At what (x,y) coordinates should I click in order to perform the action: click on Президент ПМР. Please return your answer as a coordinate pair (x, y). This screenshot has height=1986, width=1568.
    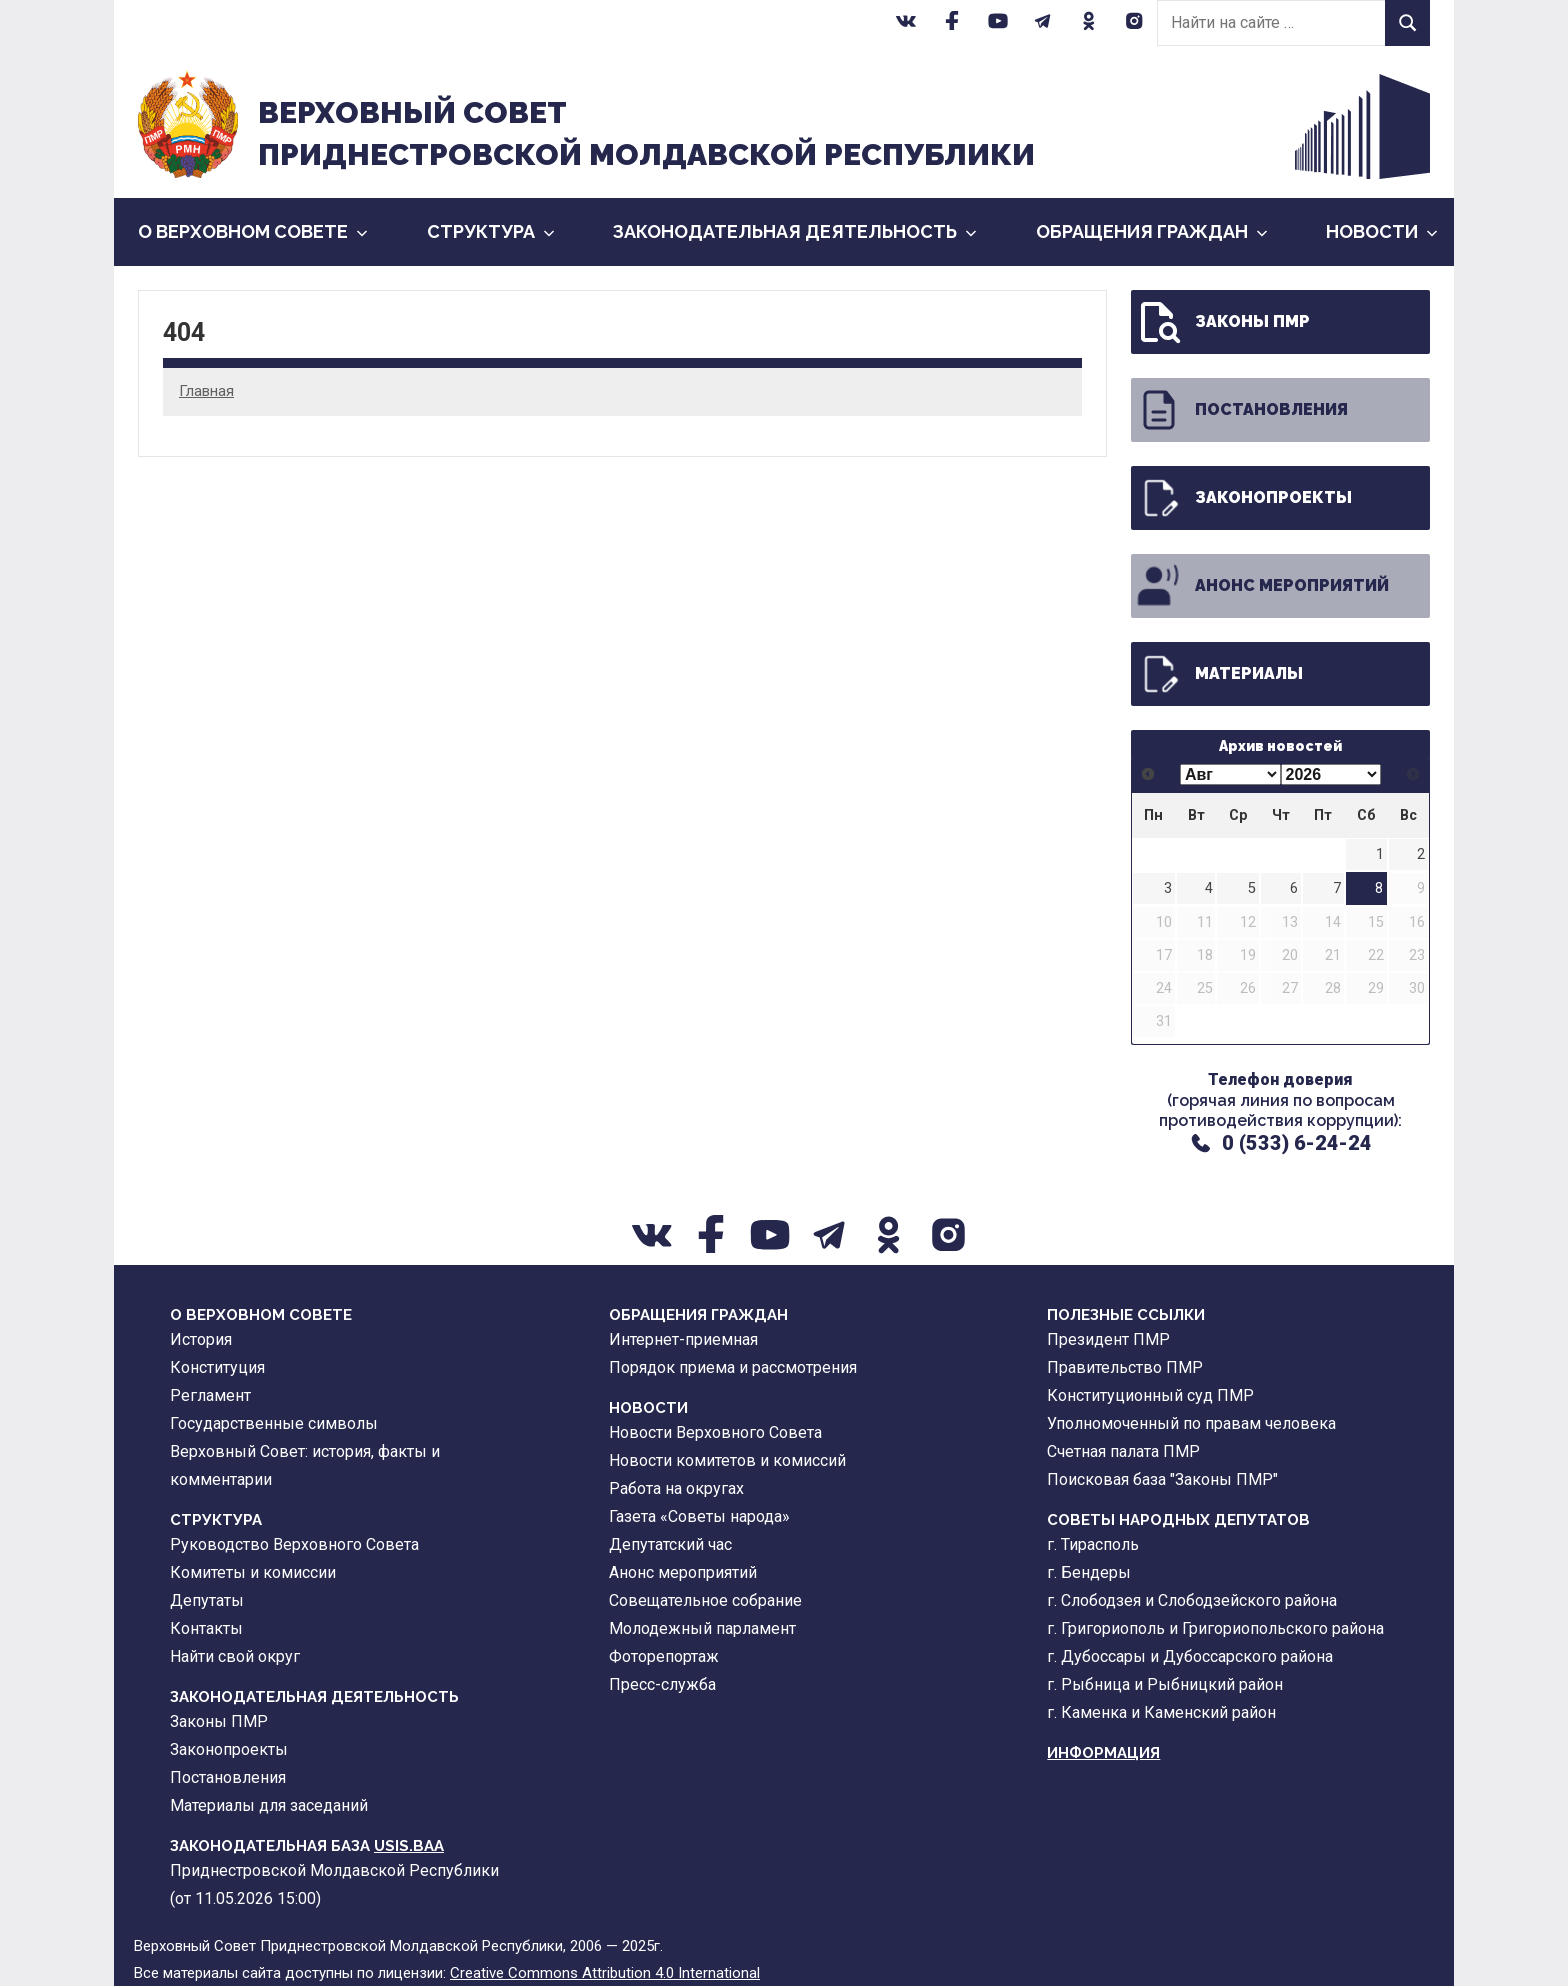
    Looking at the image, I should click on (1108, 1339).